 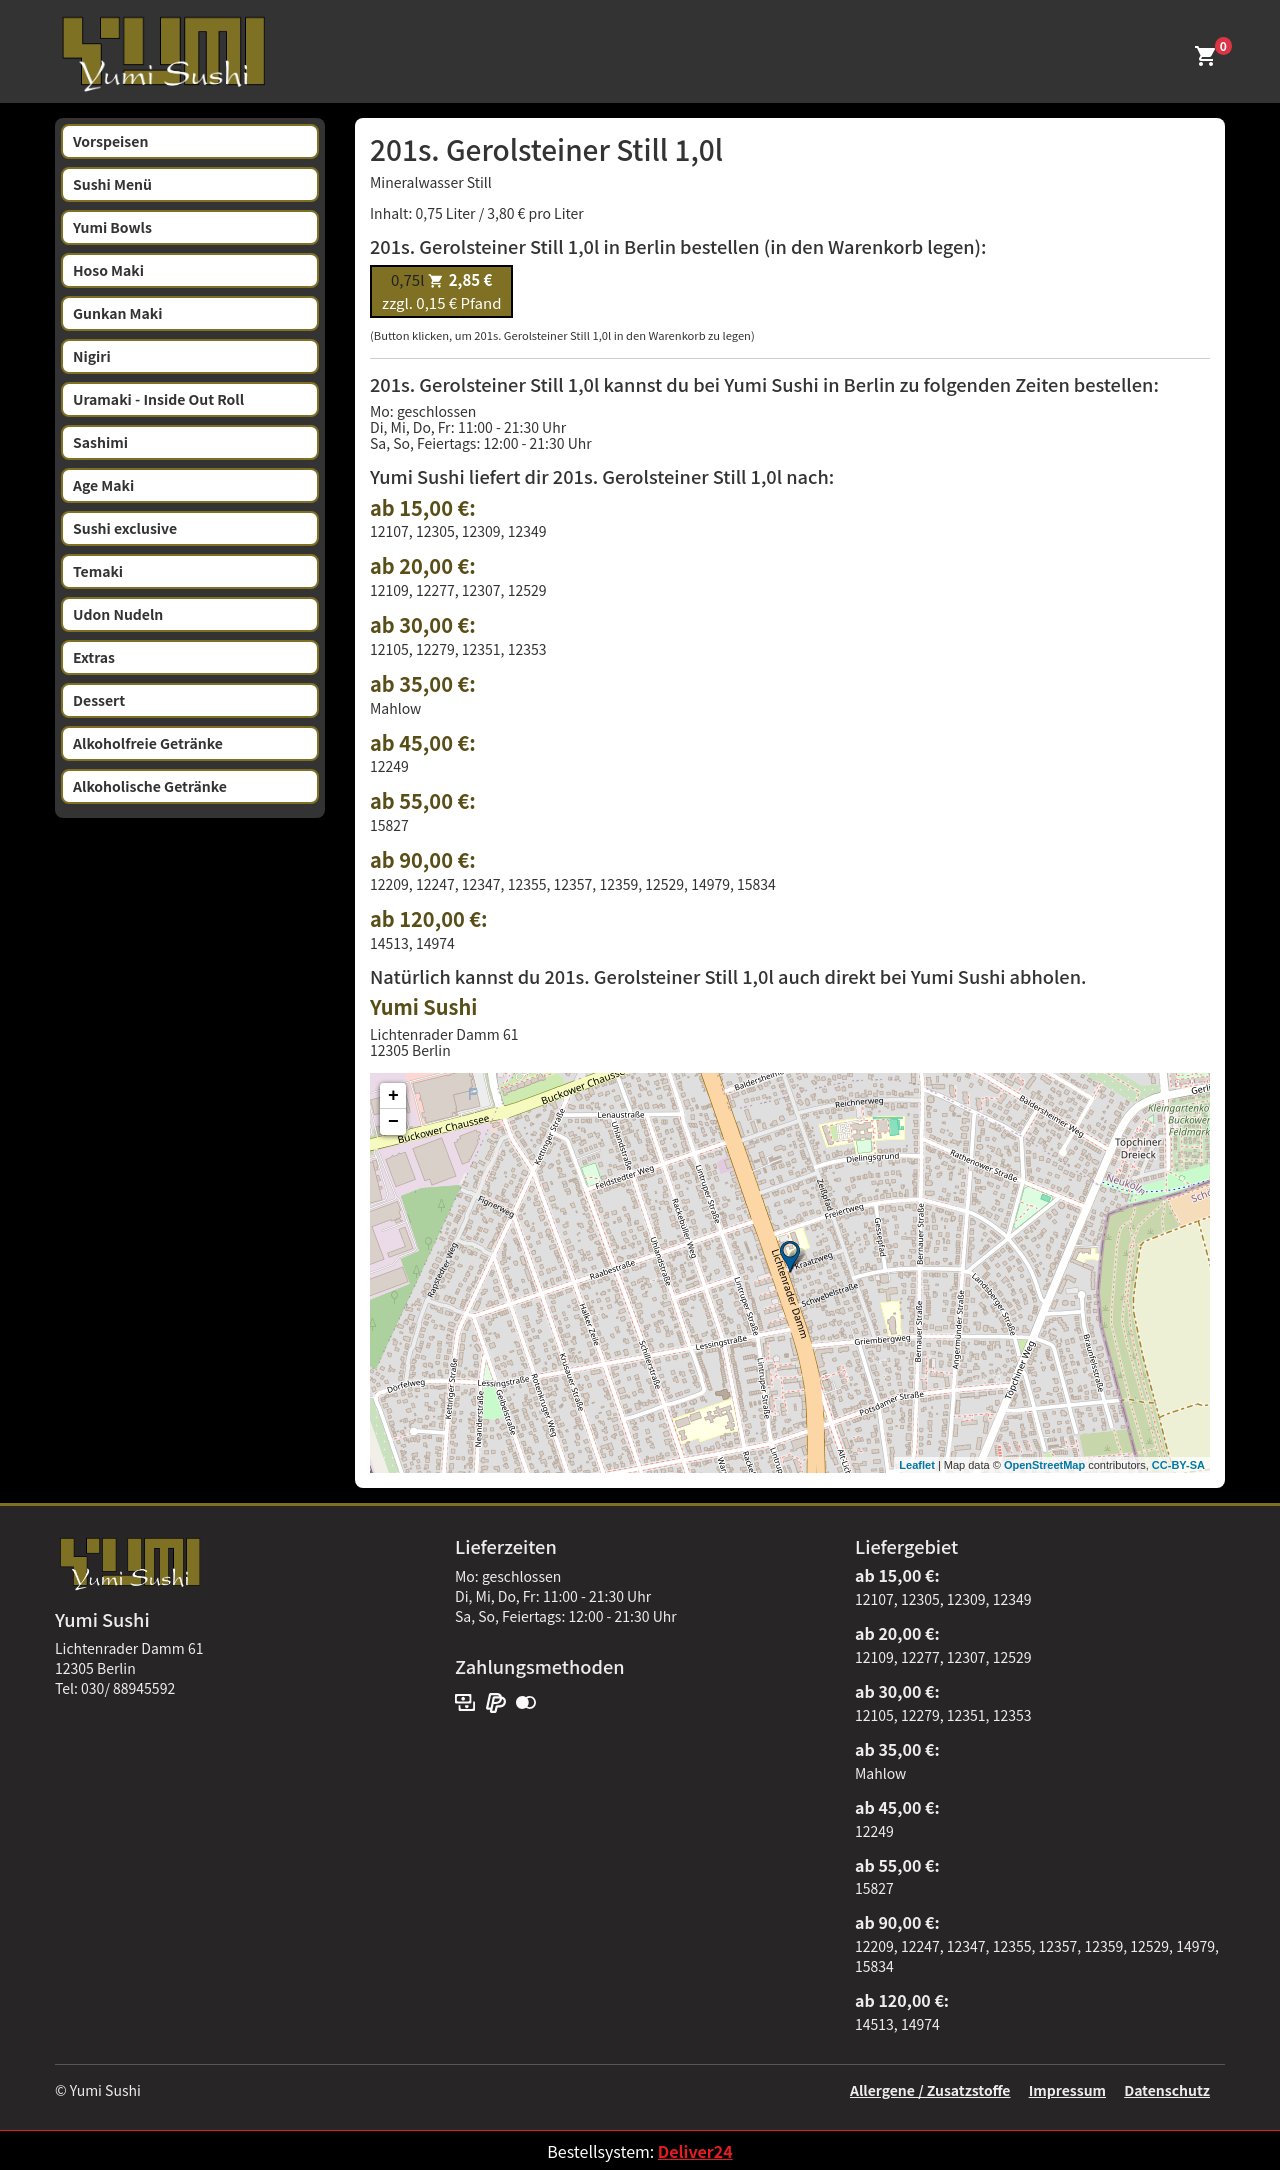 What do you see at coordinates (150, 786) in the screenshot?
I see `Alkoholische Getränke` at bounding box center [150, 786].